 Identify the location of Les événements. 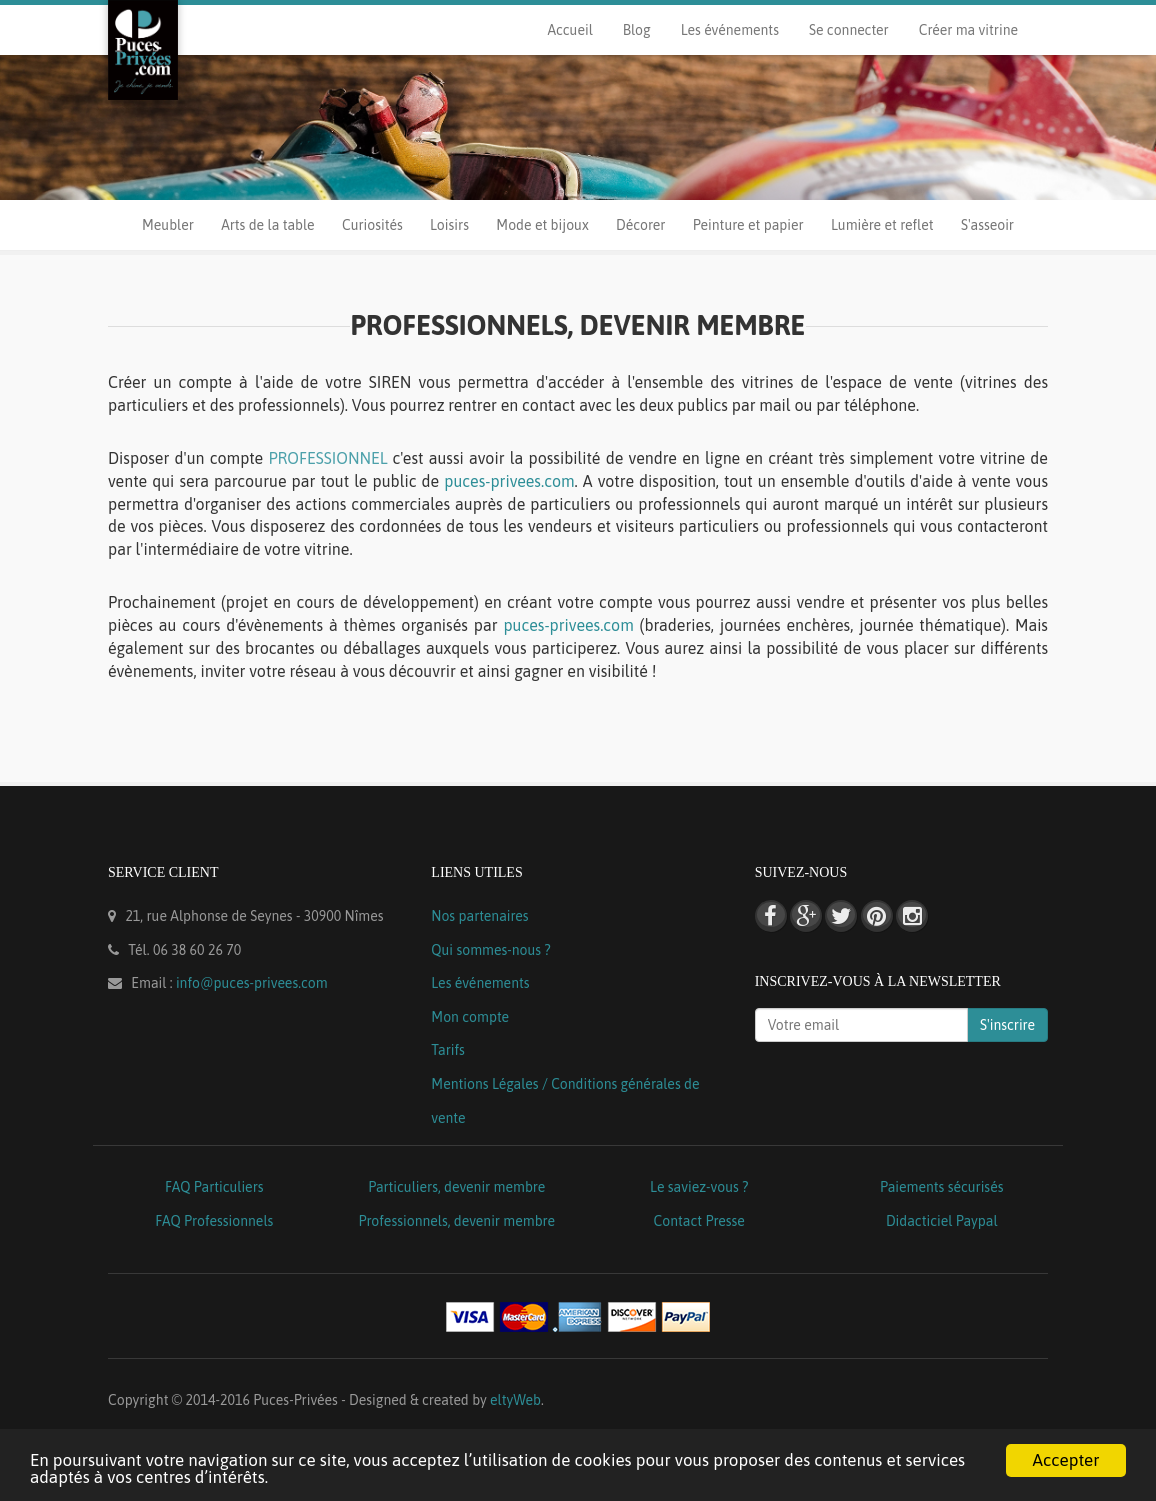
(730, 30).